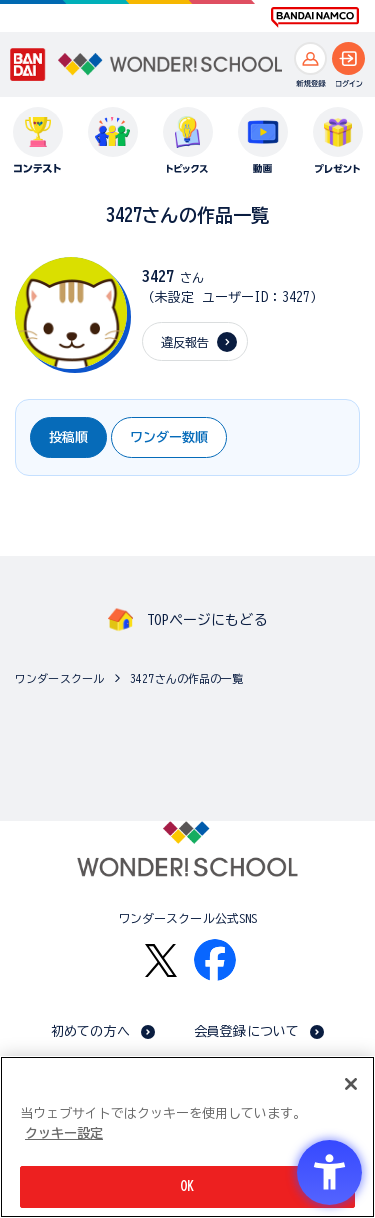  Describe the element at coordinates (310, 58) in the screenshot. I see `[新規登録へ]` at that location.